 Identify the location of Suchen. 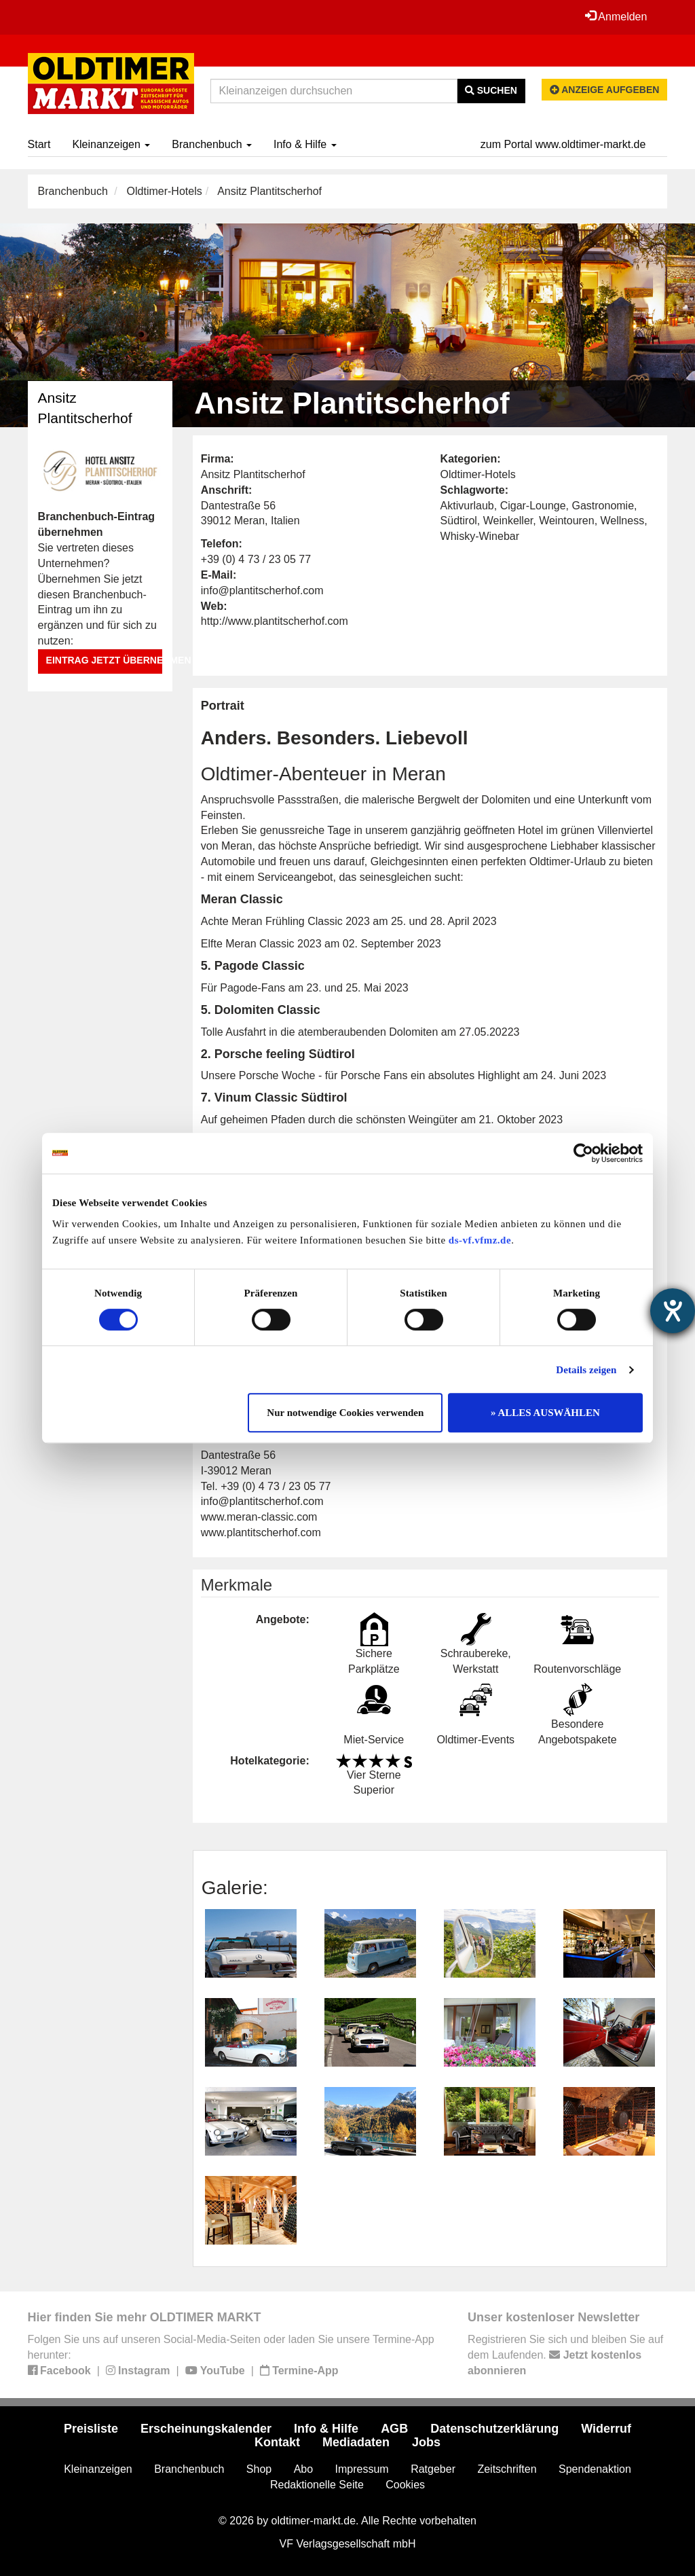
(491, 90).